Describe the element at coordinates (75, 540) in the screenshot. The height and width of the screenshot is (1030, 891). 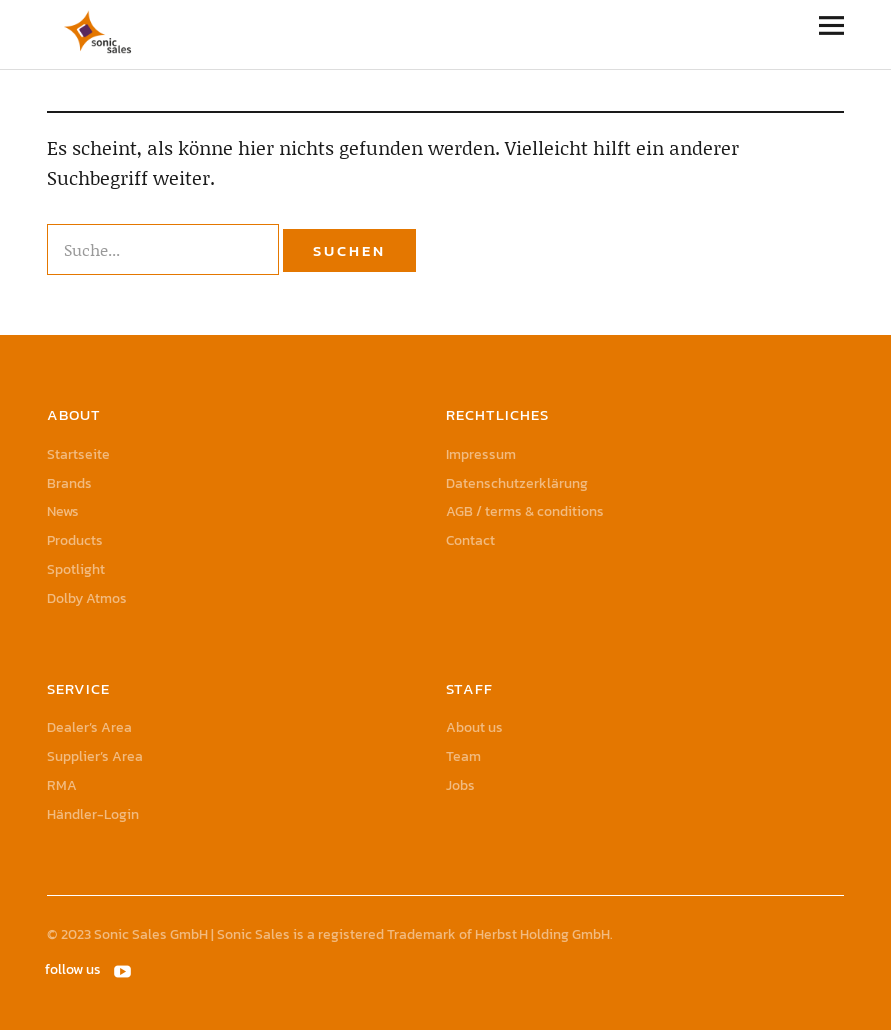
I see `Products` at that location.